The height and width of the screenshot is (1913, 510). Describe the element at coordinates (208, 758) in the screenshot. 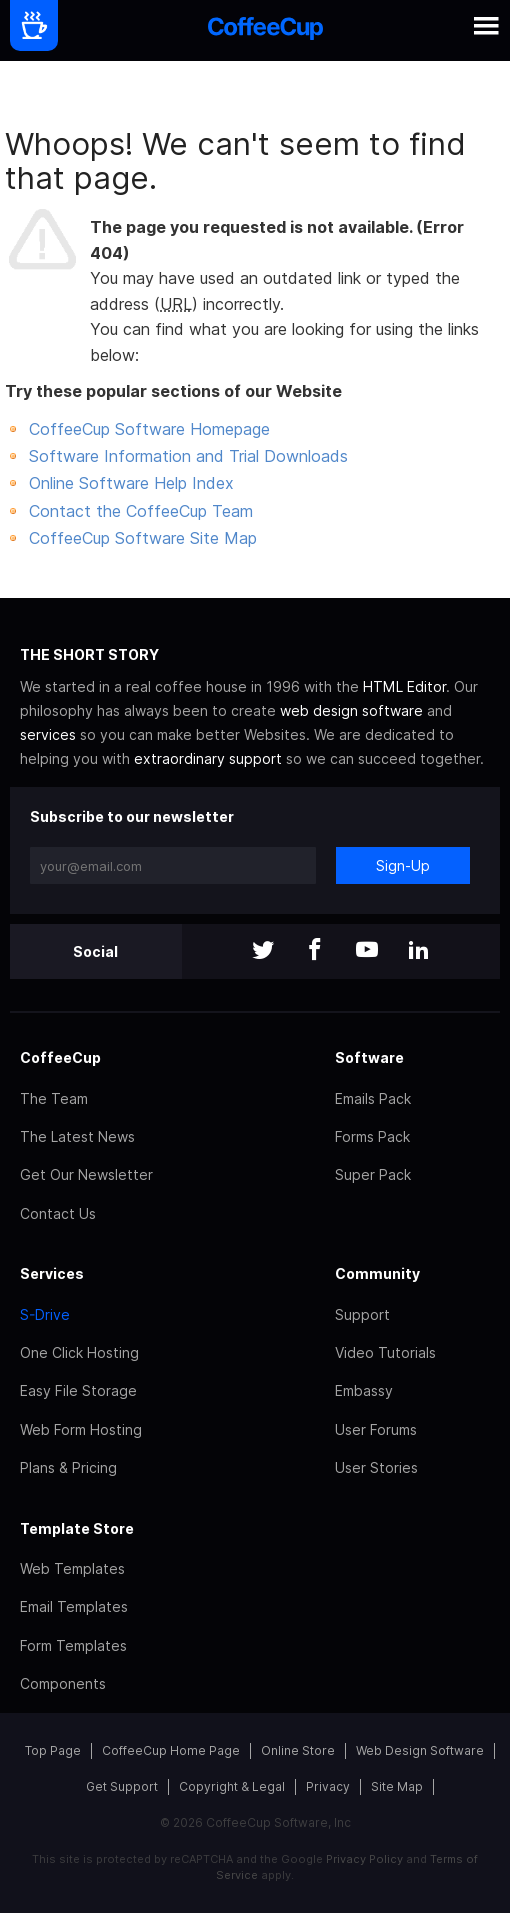

I see `extraordinary support` at that location.